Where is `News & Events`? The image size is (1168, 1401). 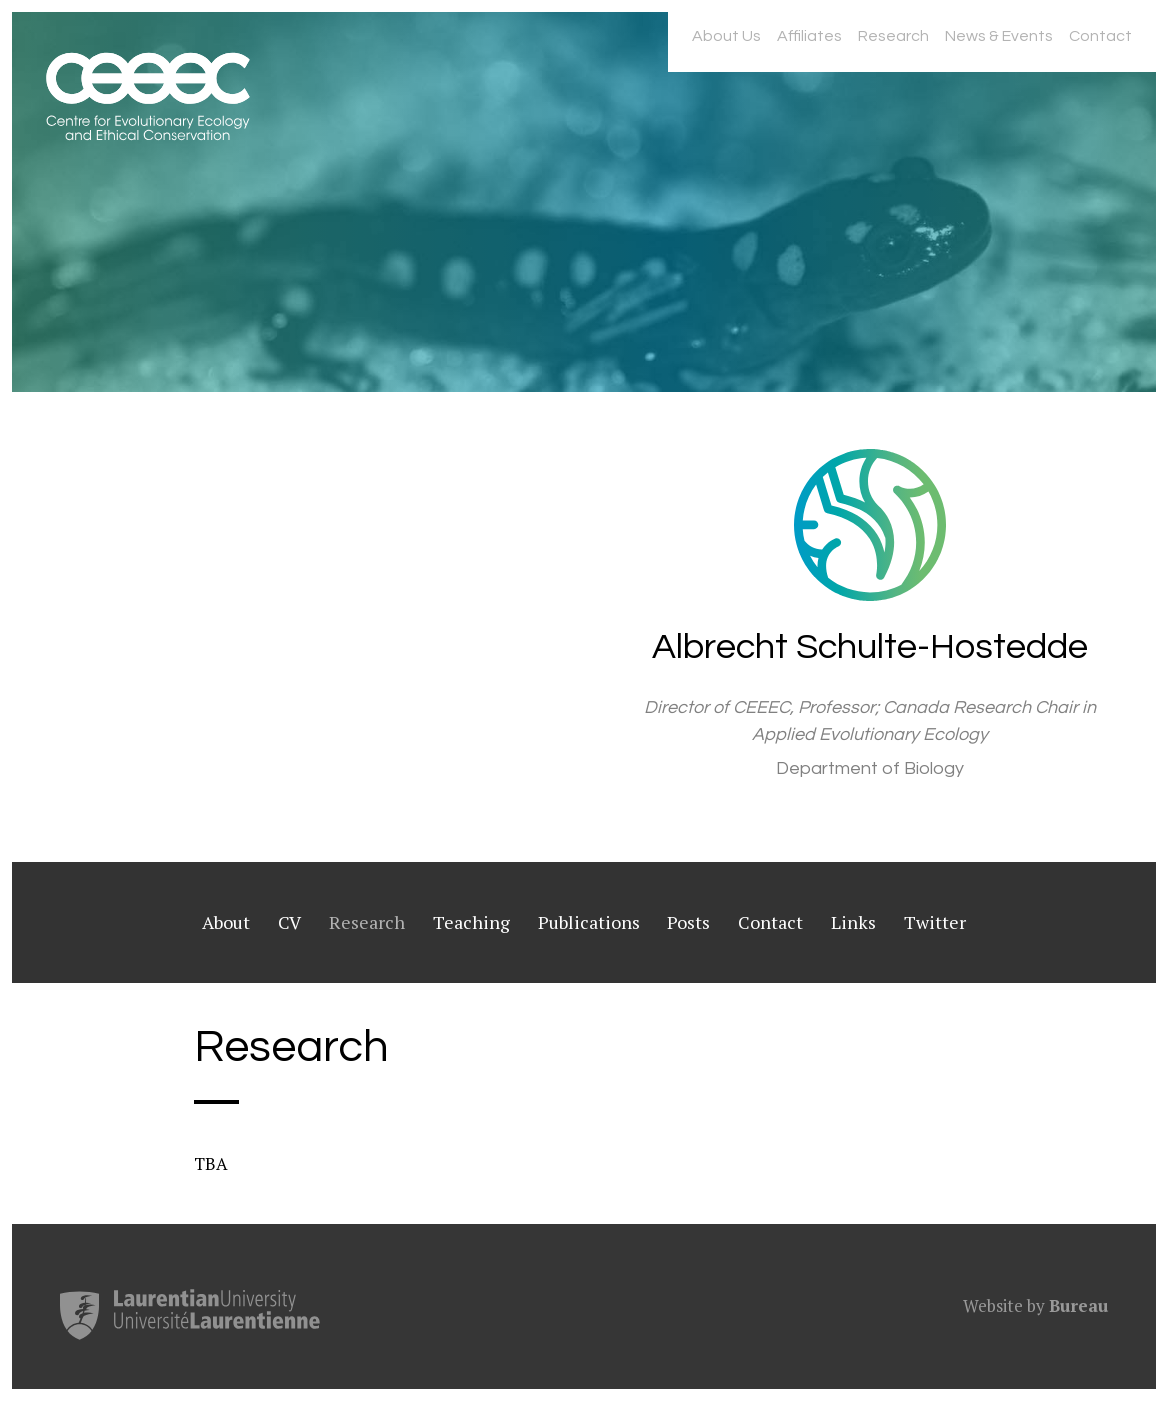 News & Events is located at coordinates (999, 36).